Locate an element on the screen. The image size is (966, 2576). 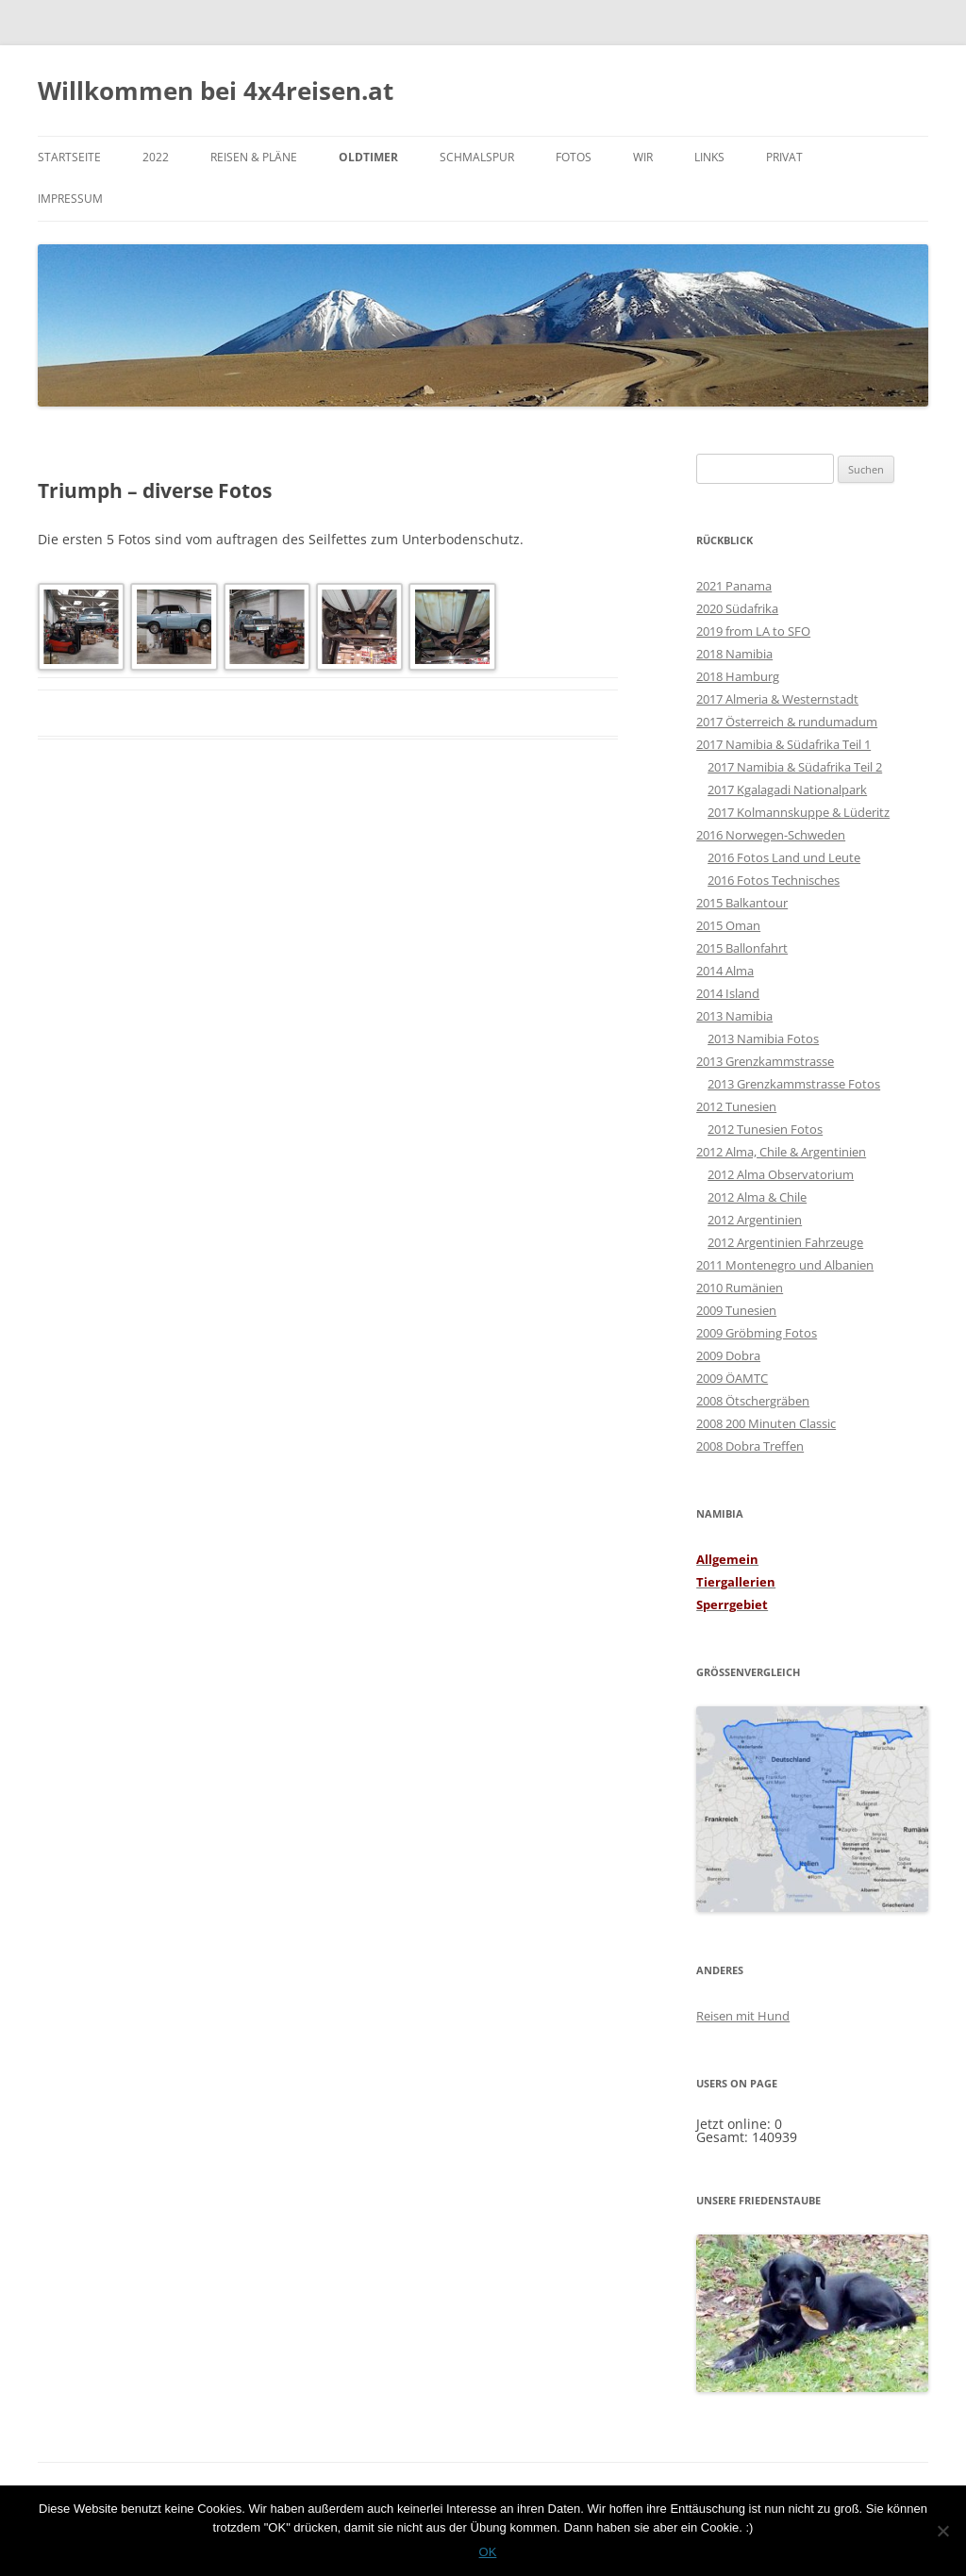
2017 Namibia & Südafrika Teil 1 is located at coordinates (783, 744).